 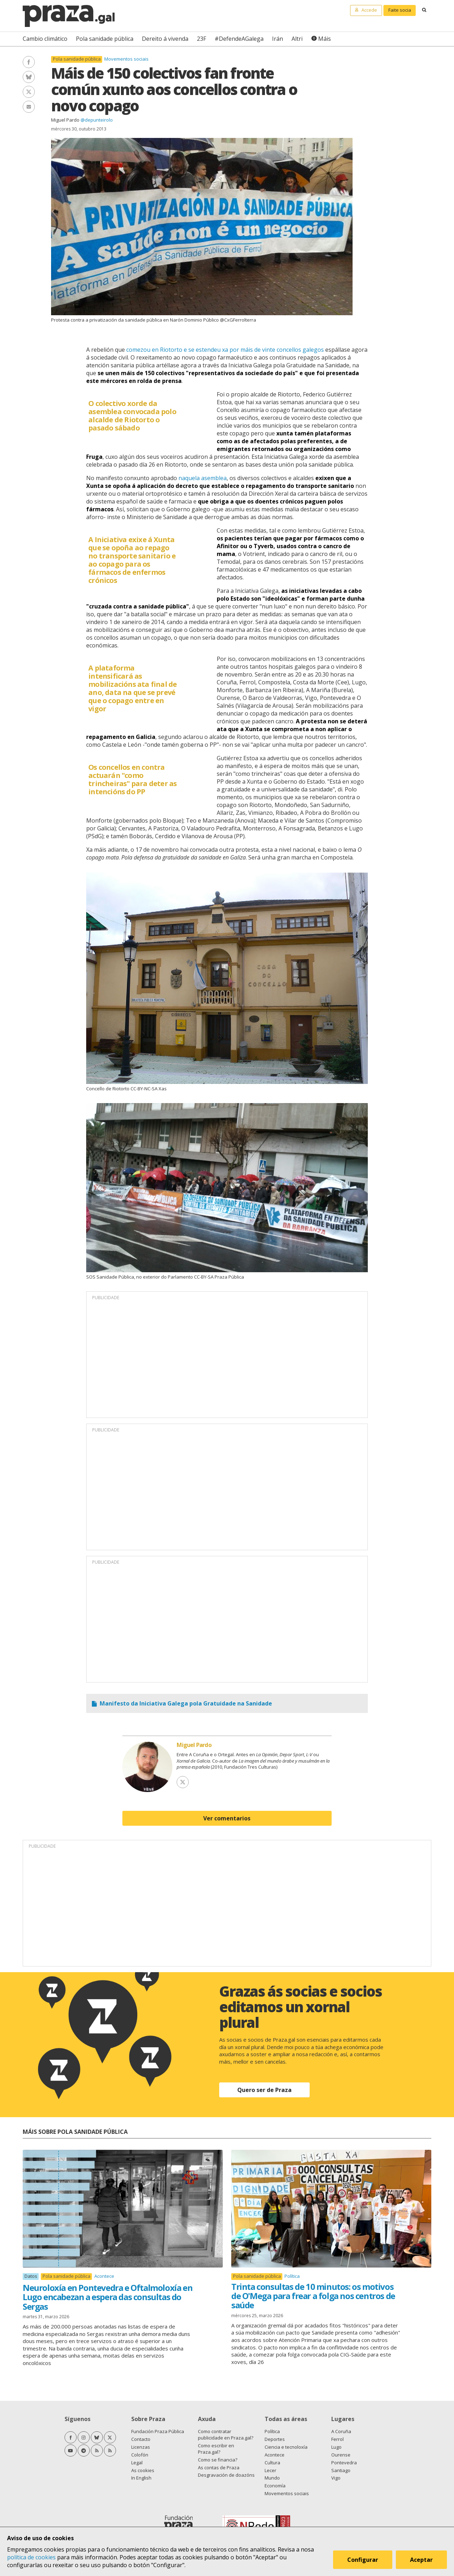 What do you see at coordinates (202, 478) in the screenshot?
I see `naquela asemblea` at bounding box center [202, 478].